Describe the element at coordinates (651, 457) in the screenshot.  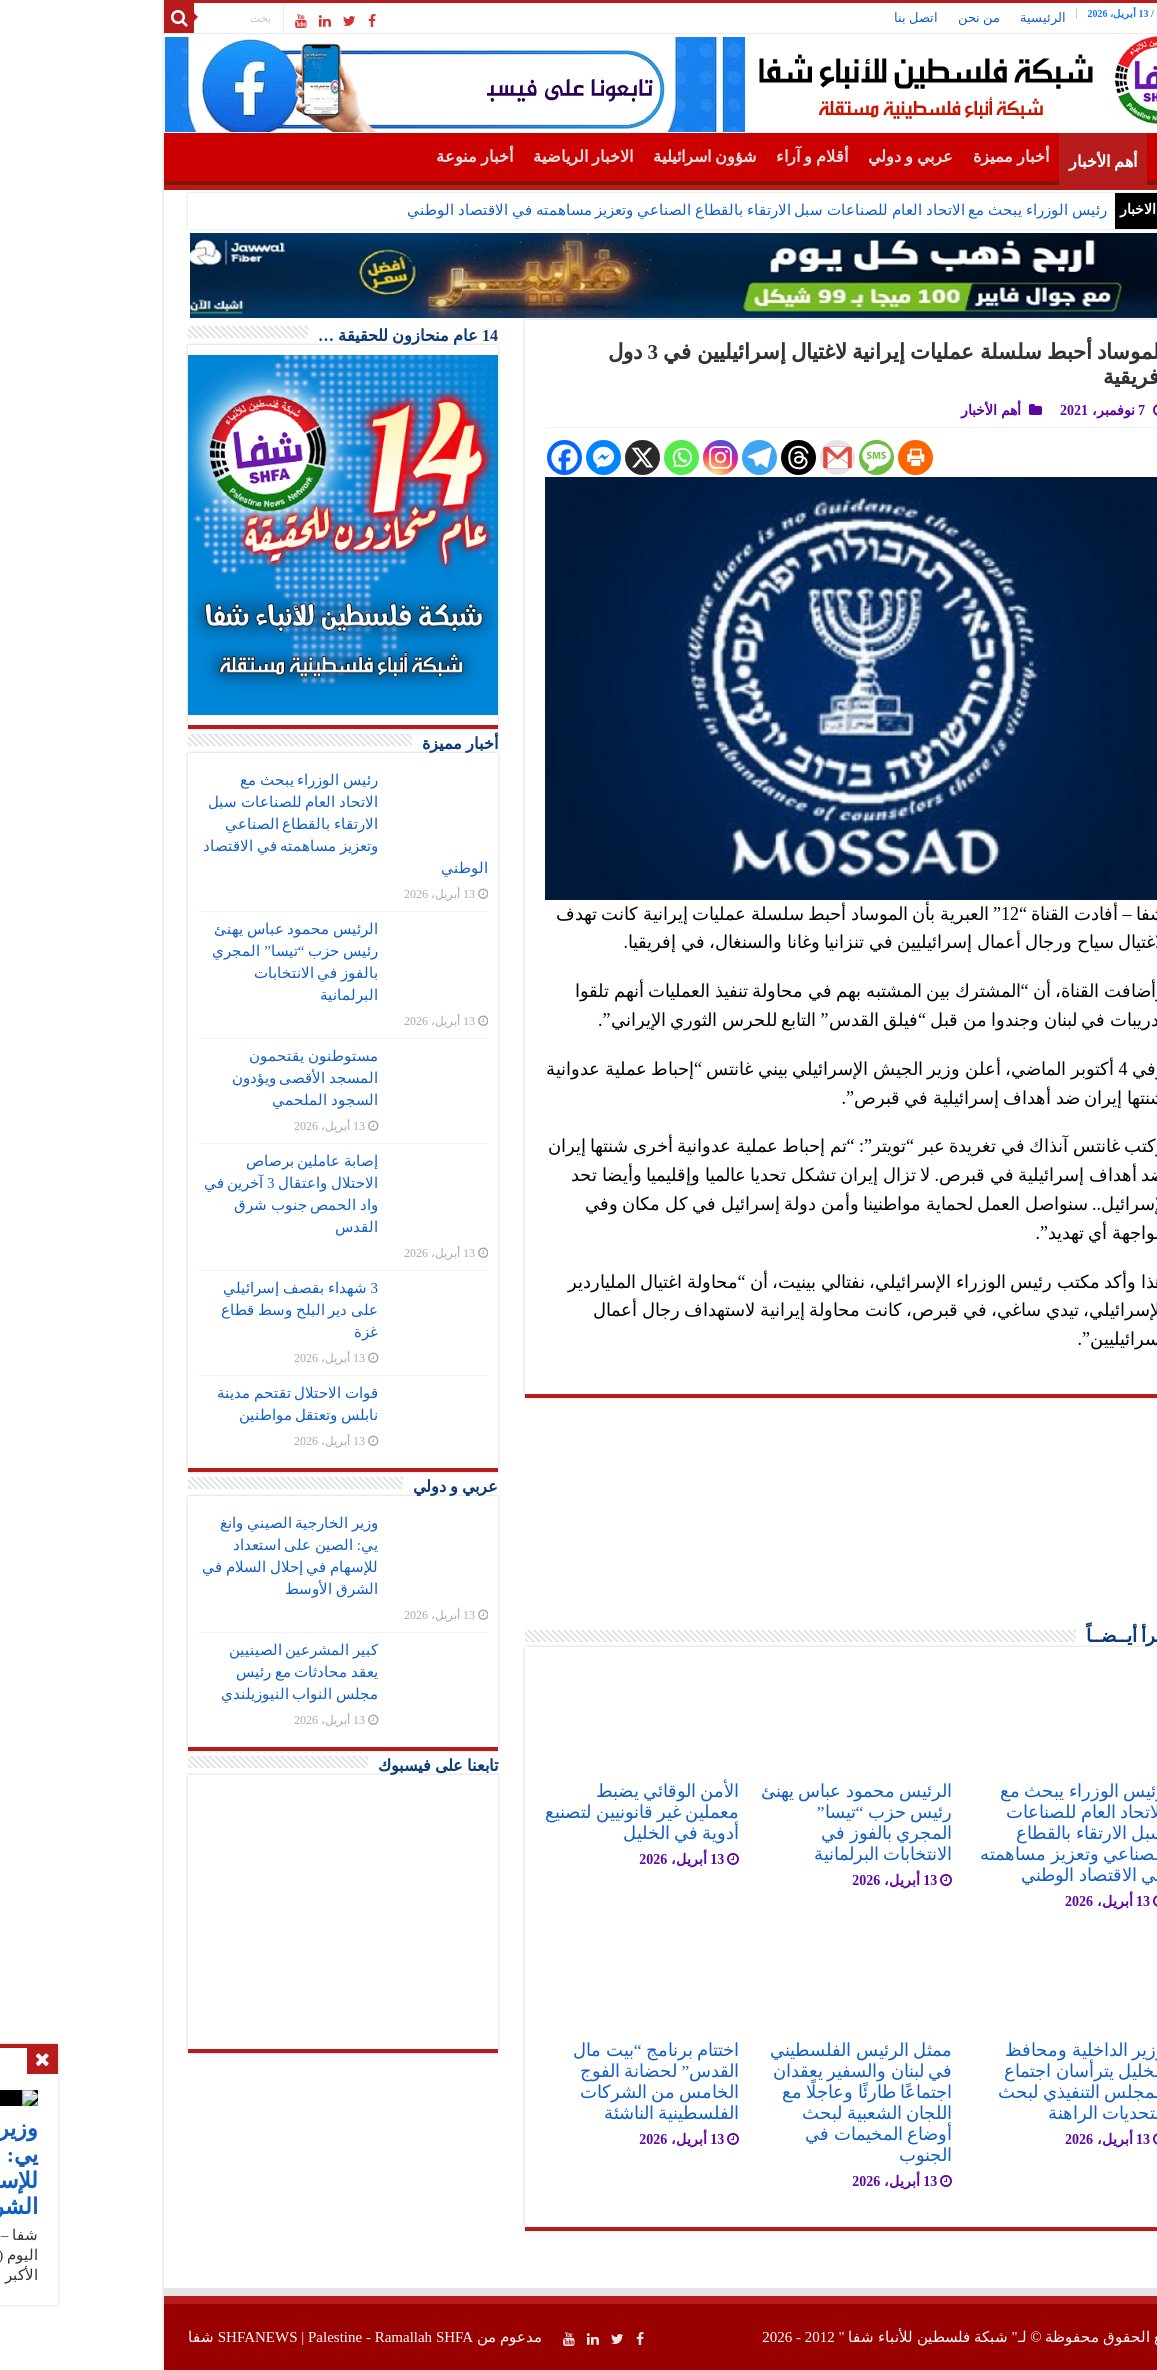
I see `[Telegram]` at that location.